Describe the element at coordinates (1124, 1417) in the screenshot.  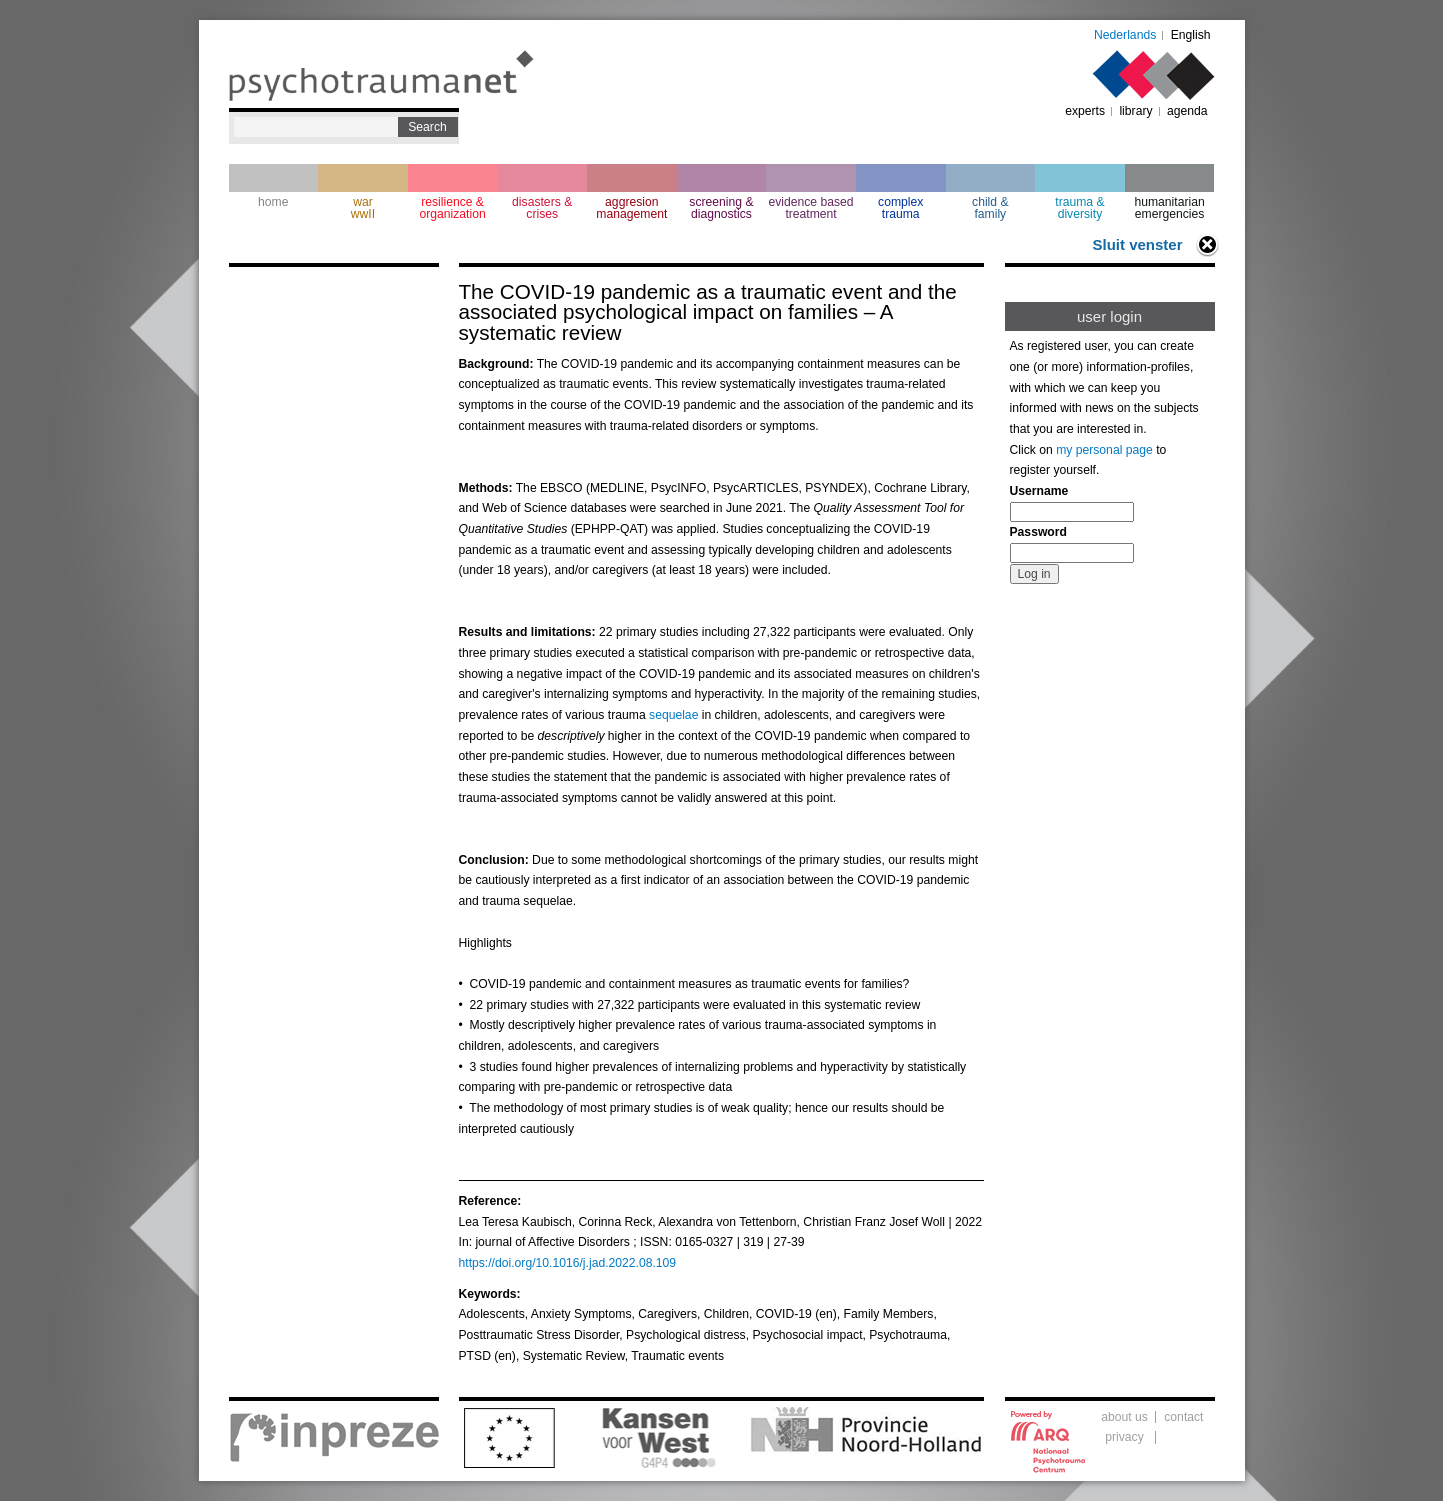
I see `about us` at that location.